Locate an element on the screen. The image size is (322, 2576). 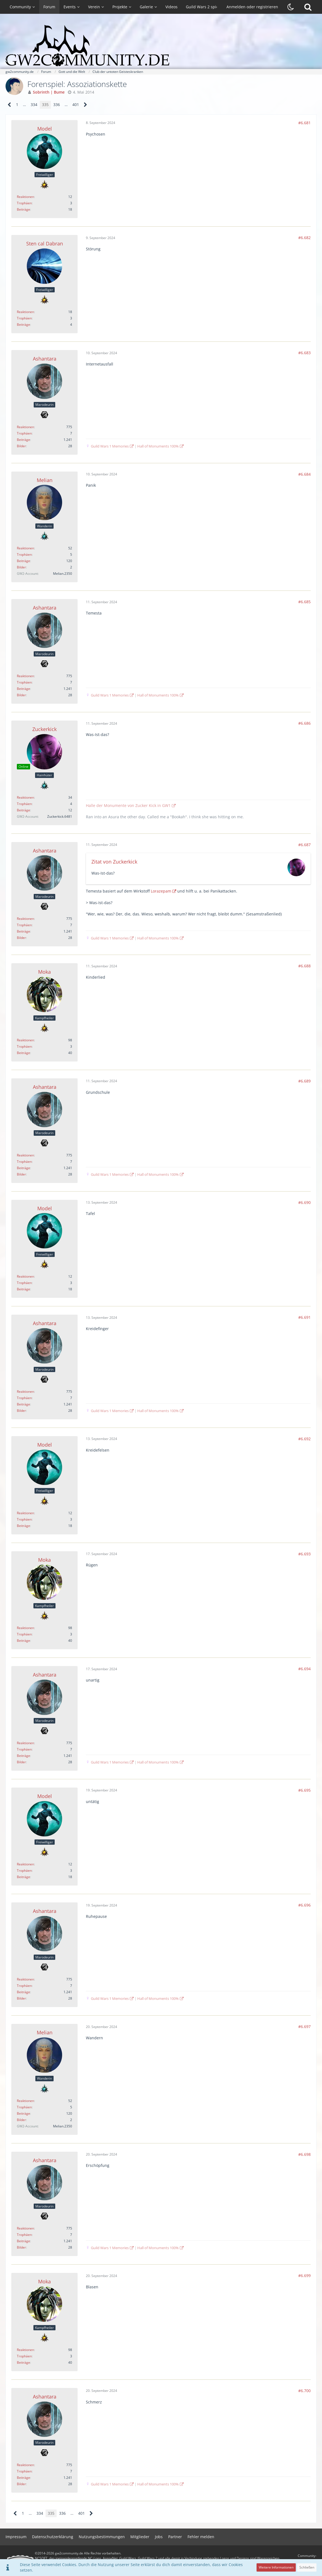
Halle der Monumente von Zucker Kick in GW1 is located at coordinates (128, 805).